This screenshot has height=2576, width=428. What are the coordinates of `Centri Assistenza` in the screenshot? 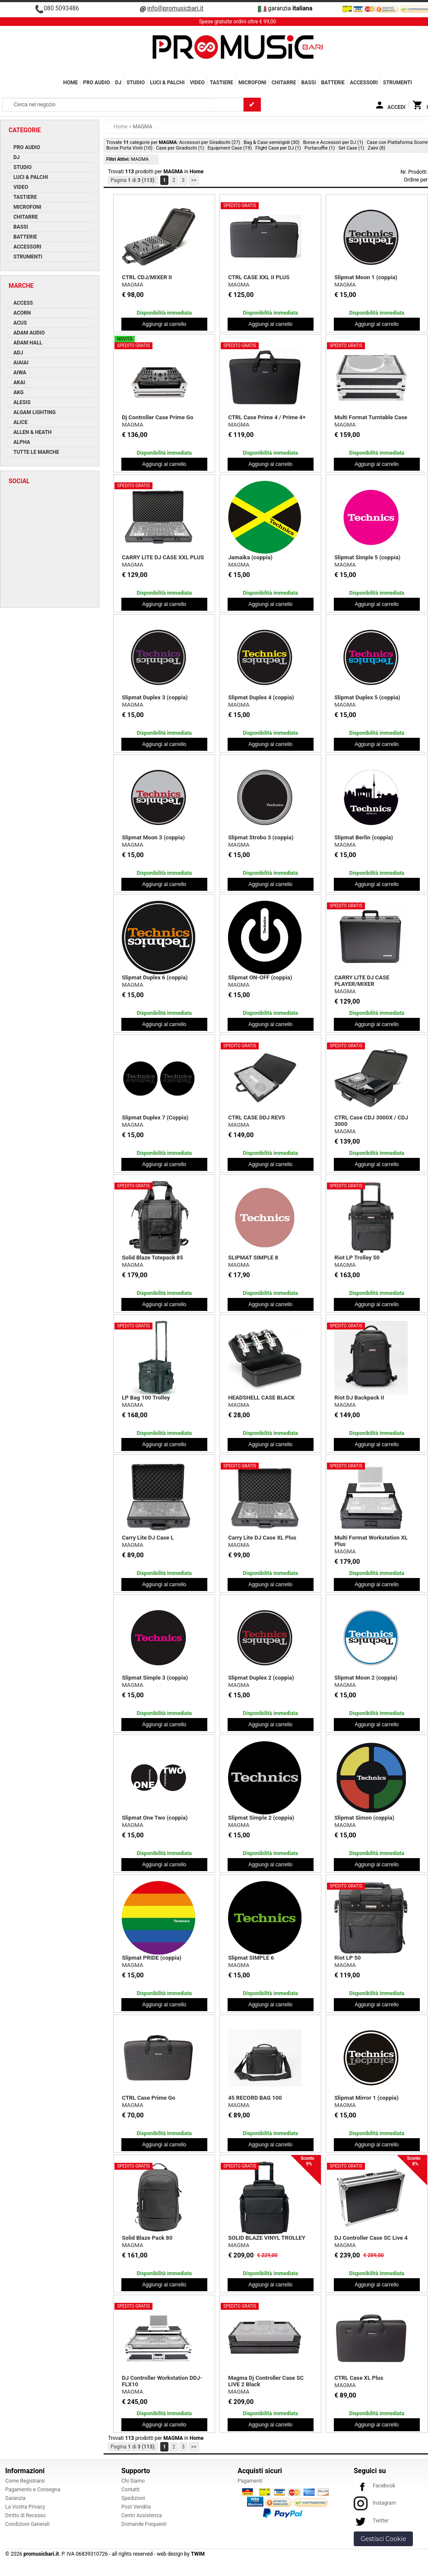 It's located at (141, 2515).